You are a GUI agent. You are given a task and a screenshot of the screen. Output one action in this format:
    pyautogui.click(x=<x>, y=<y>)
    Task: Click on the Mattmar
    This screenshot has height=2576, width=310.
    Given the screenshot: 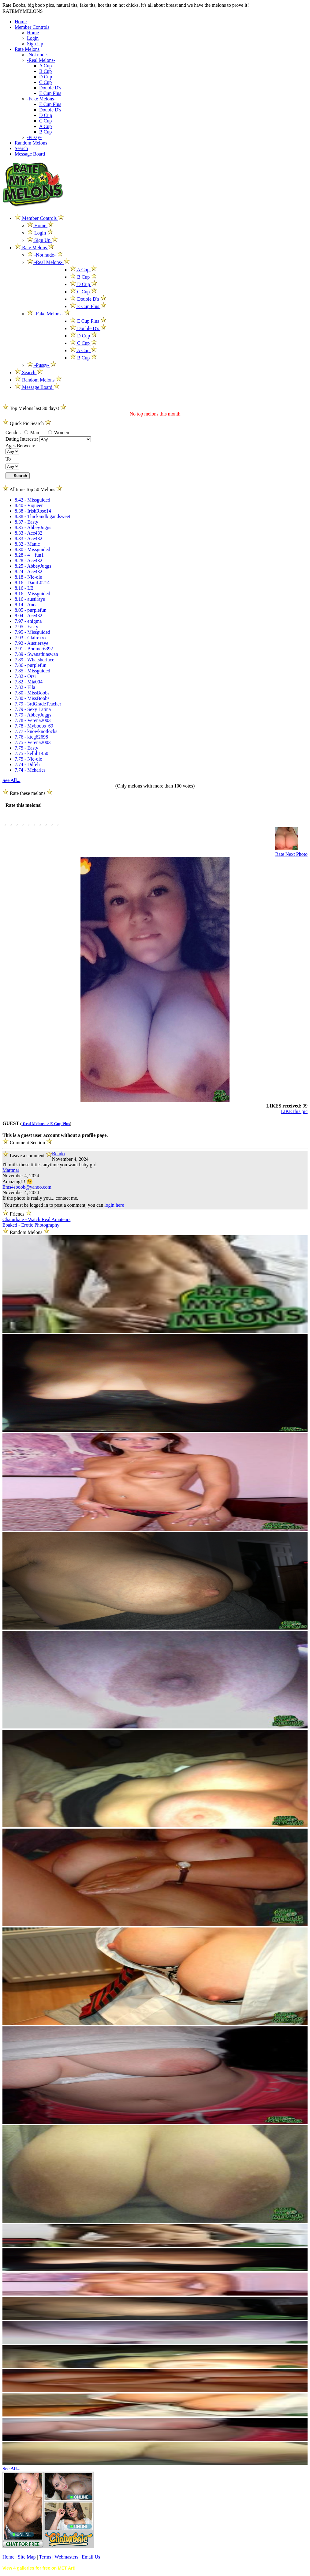 What is the action you would take?
    pyautogui.click(x=10, y=1170)
    